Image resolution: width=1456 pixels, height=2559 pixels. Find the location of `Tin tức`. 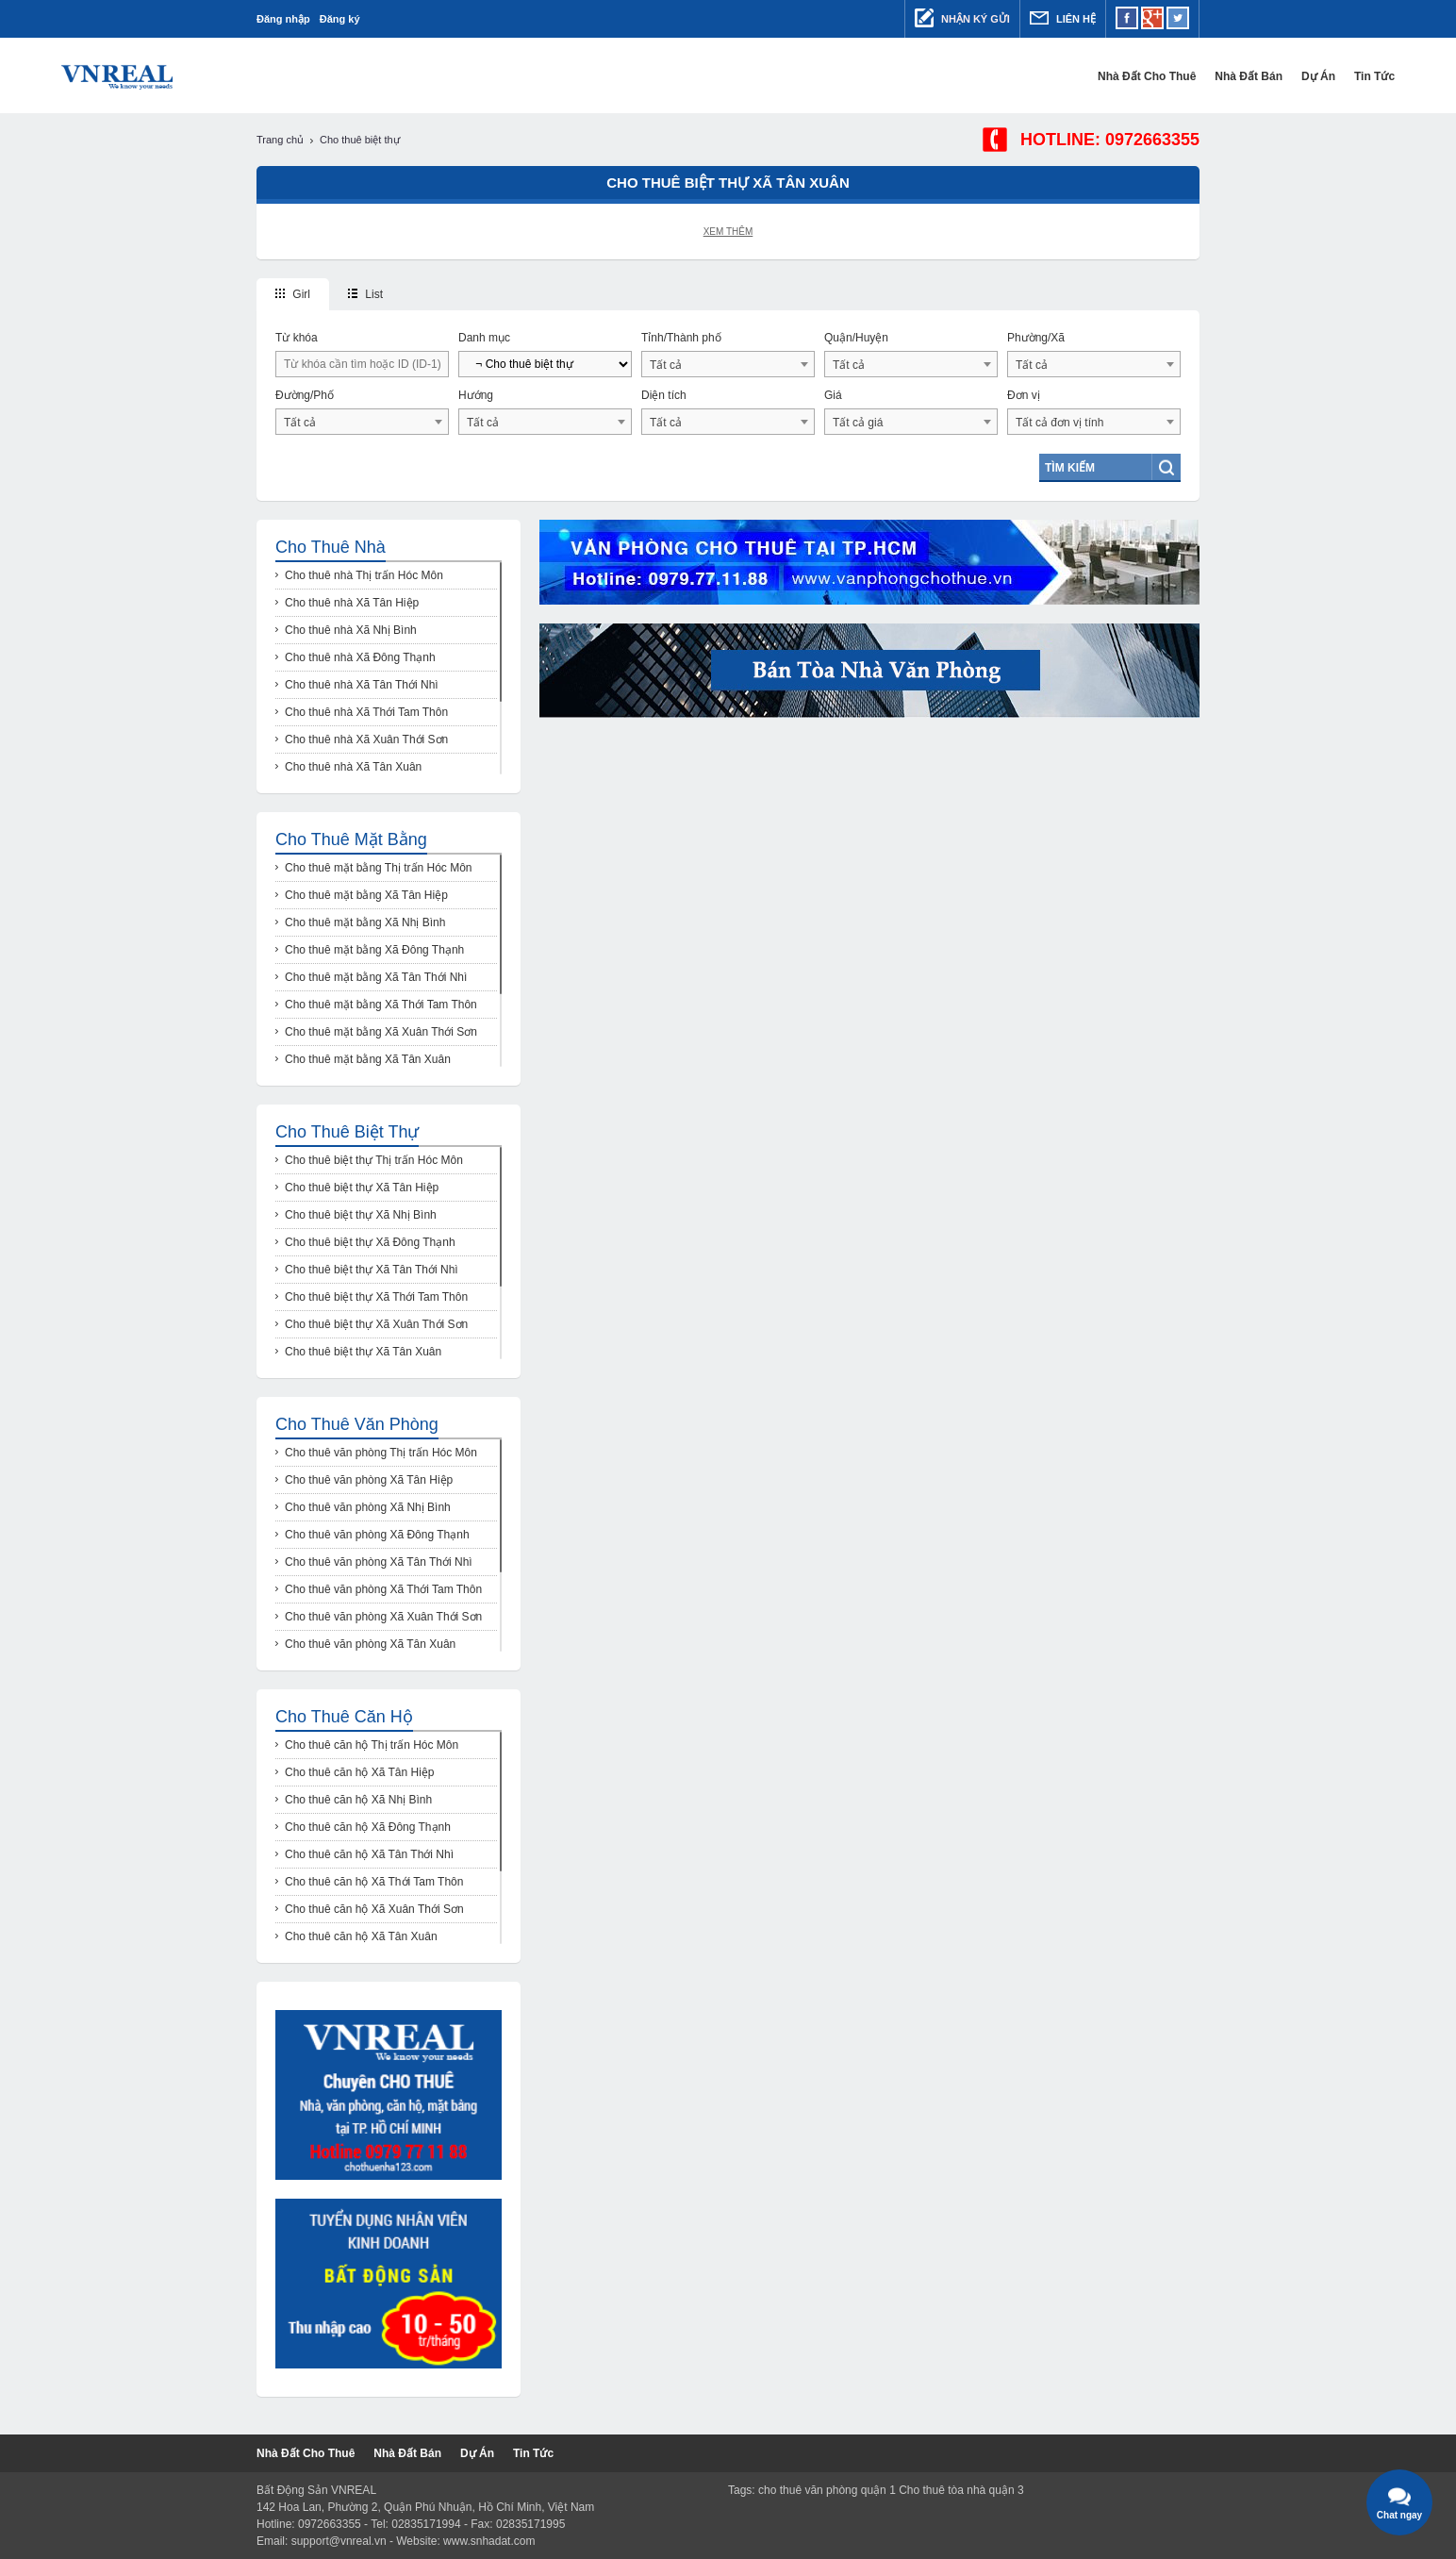

Tin tức is located at coordinates (1179, 76).